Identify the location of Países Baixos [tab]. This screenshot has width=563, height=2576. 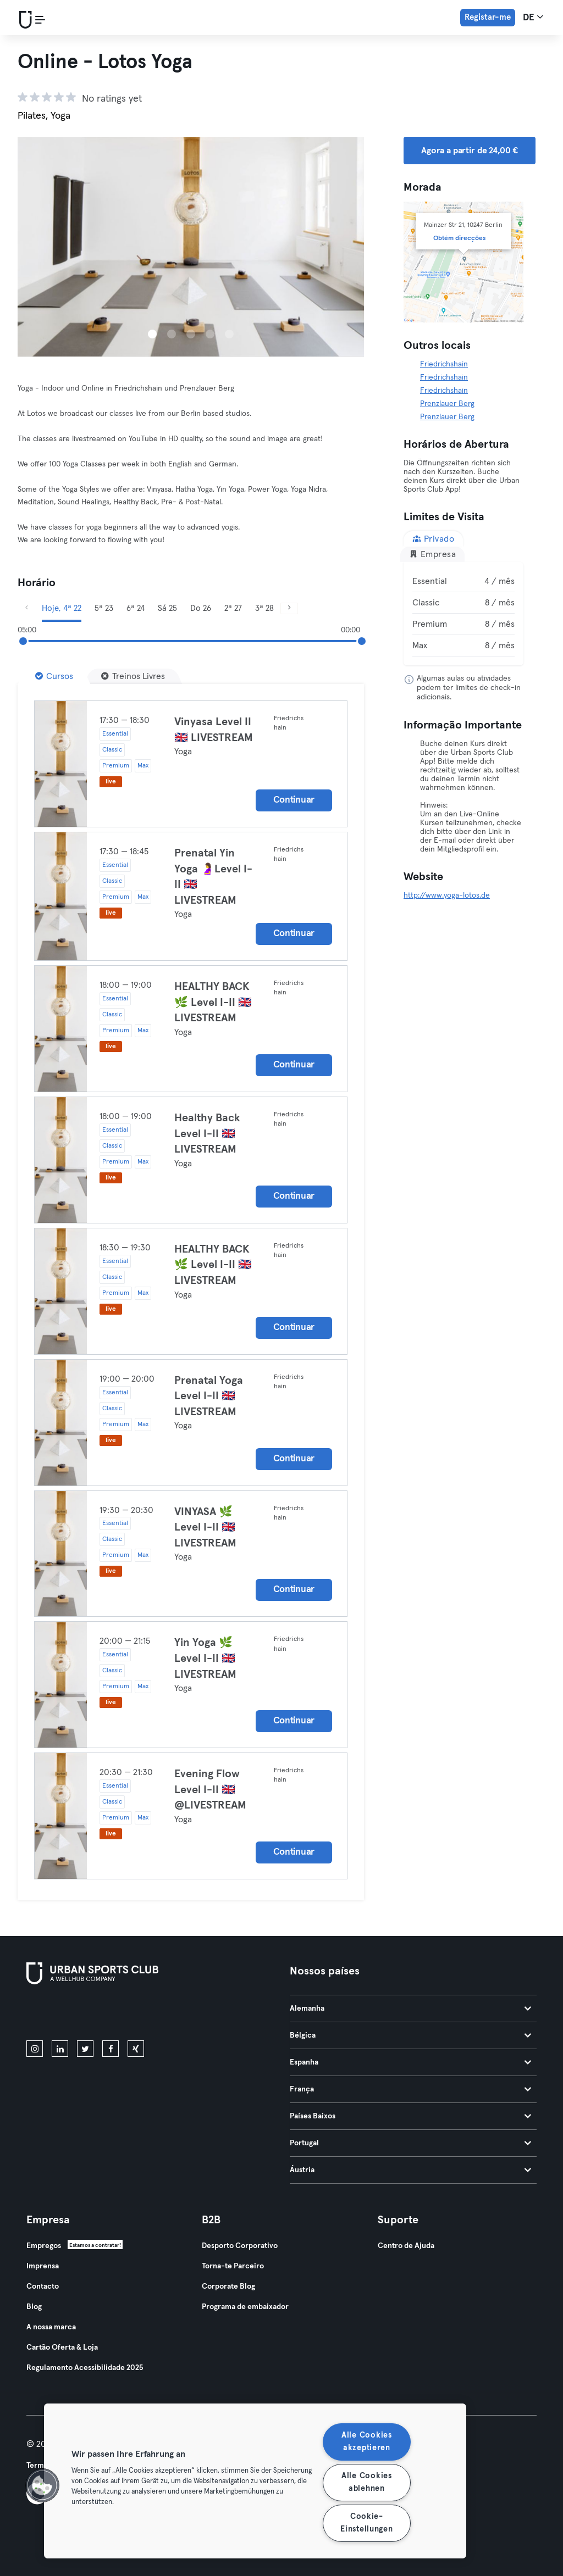
(410, 2116).